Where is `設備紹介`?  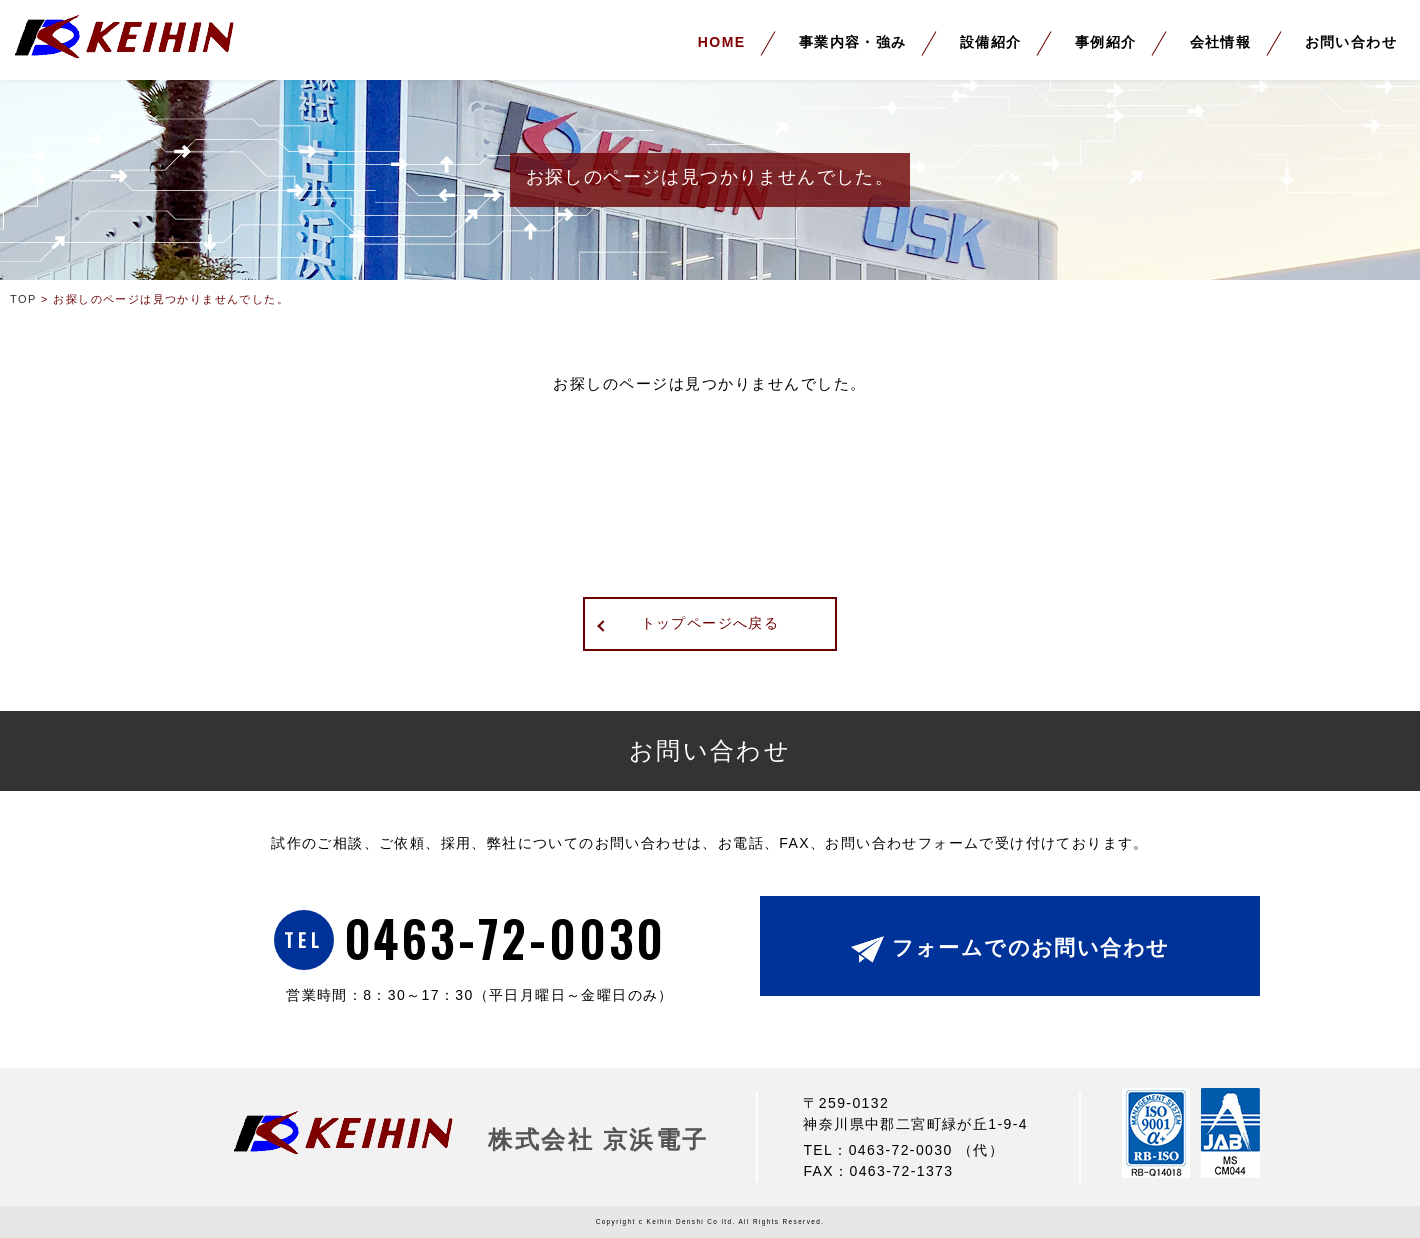 設備紹介 is located at coordinates (991, 42).